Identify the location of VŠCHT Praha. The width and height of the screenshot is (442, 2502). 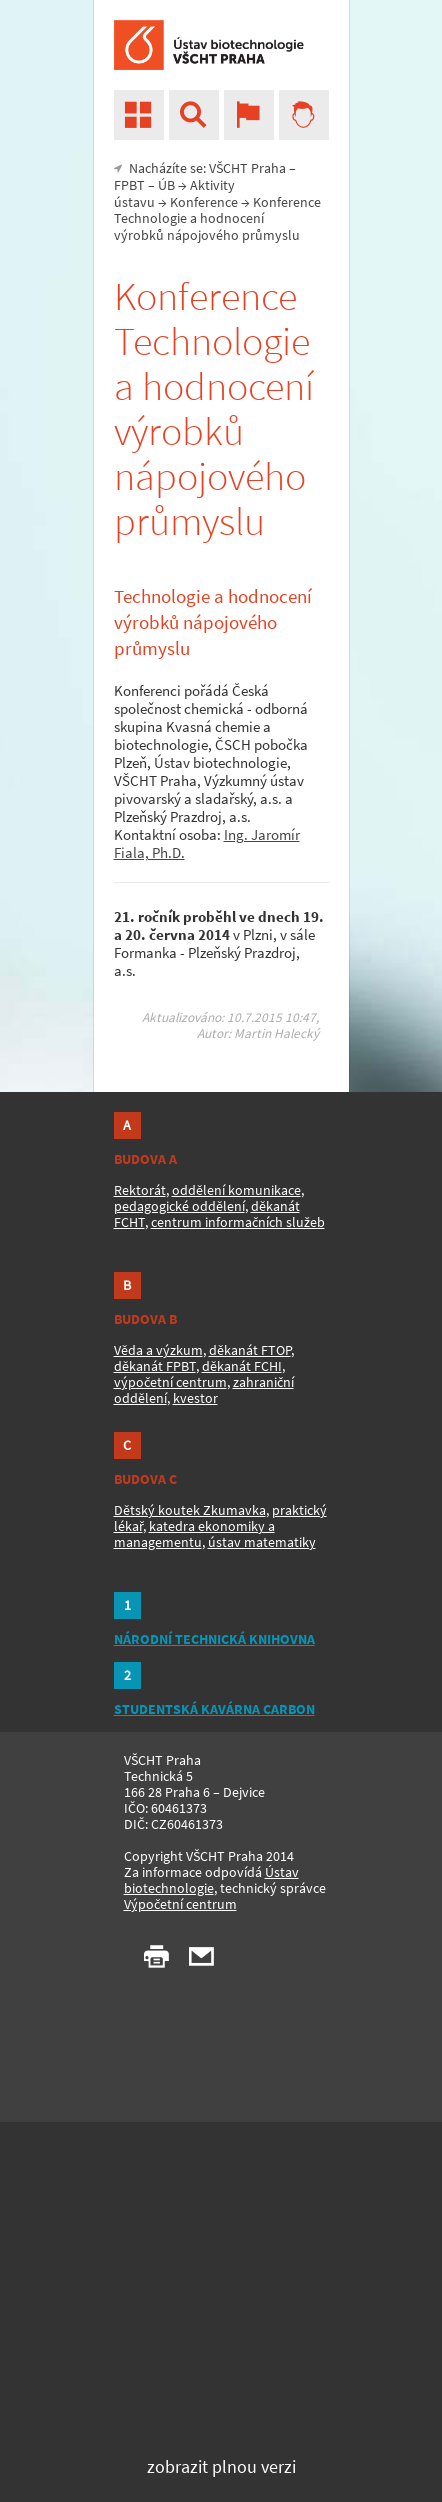
(247, 168).